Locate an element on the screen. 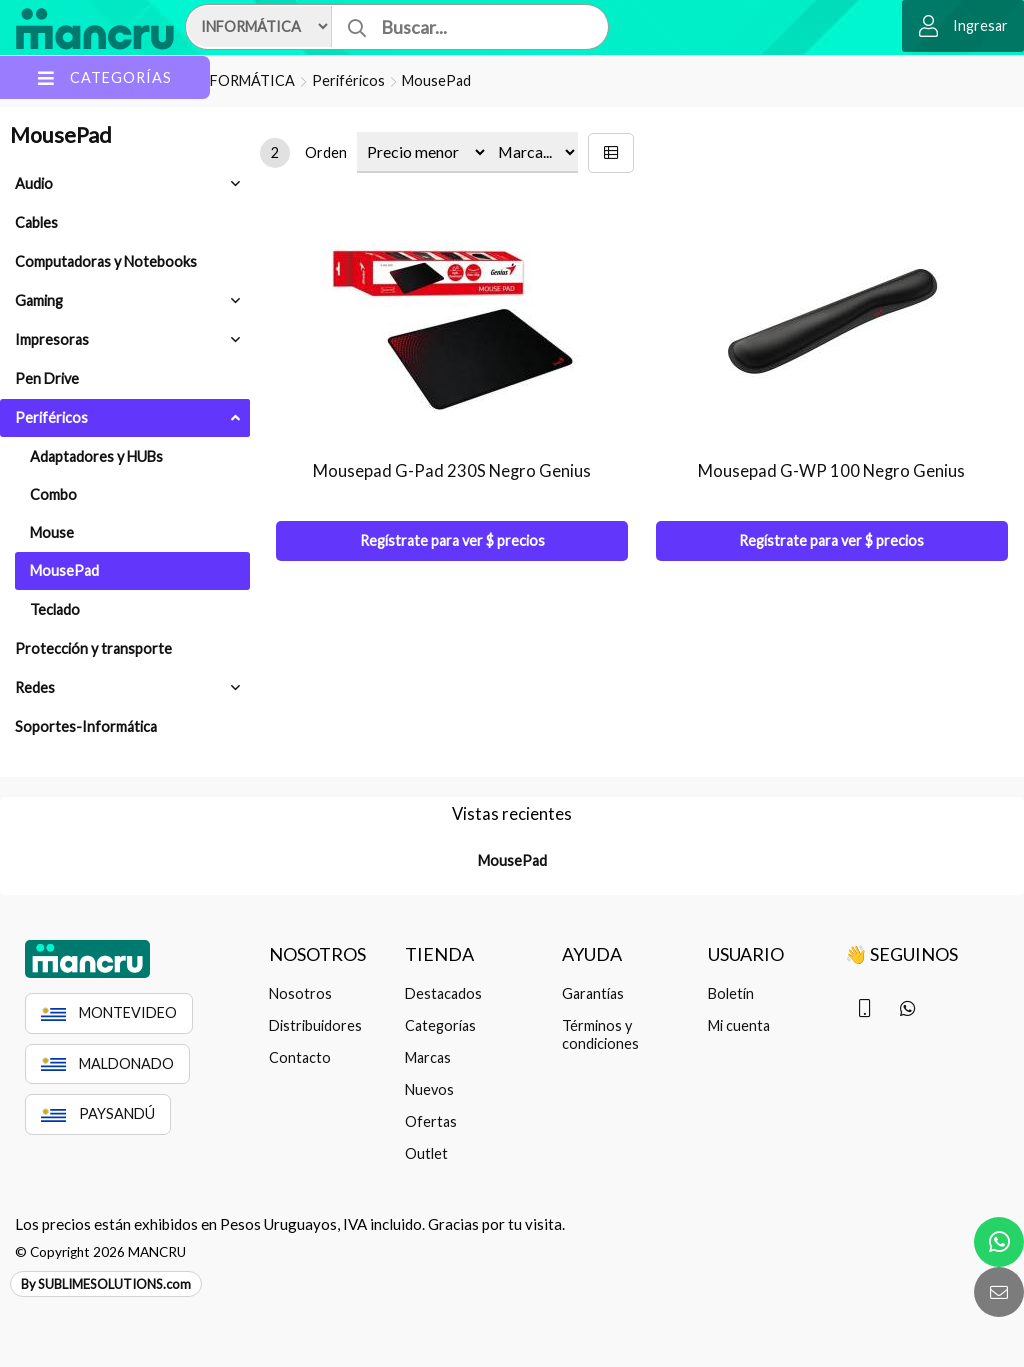 This screenshot has height=1367, width=1024. Regístrate para ver $ precios is located at coordinates (452, 540).